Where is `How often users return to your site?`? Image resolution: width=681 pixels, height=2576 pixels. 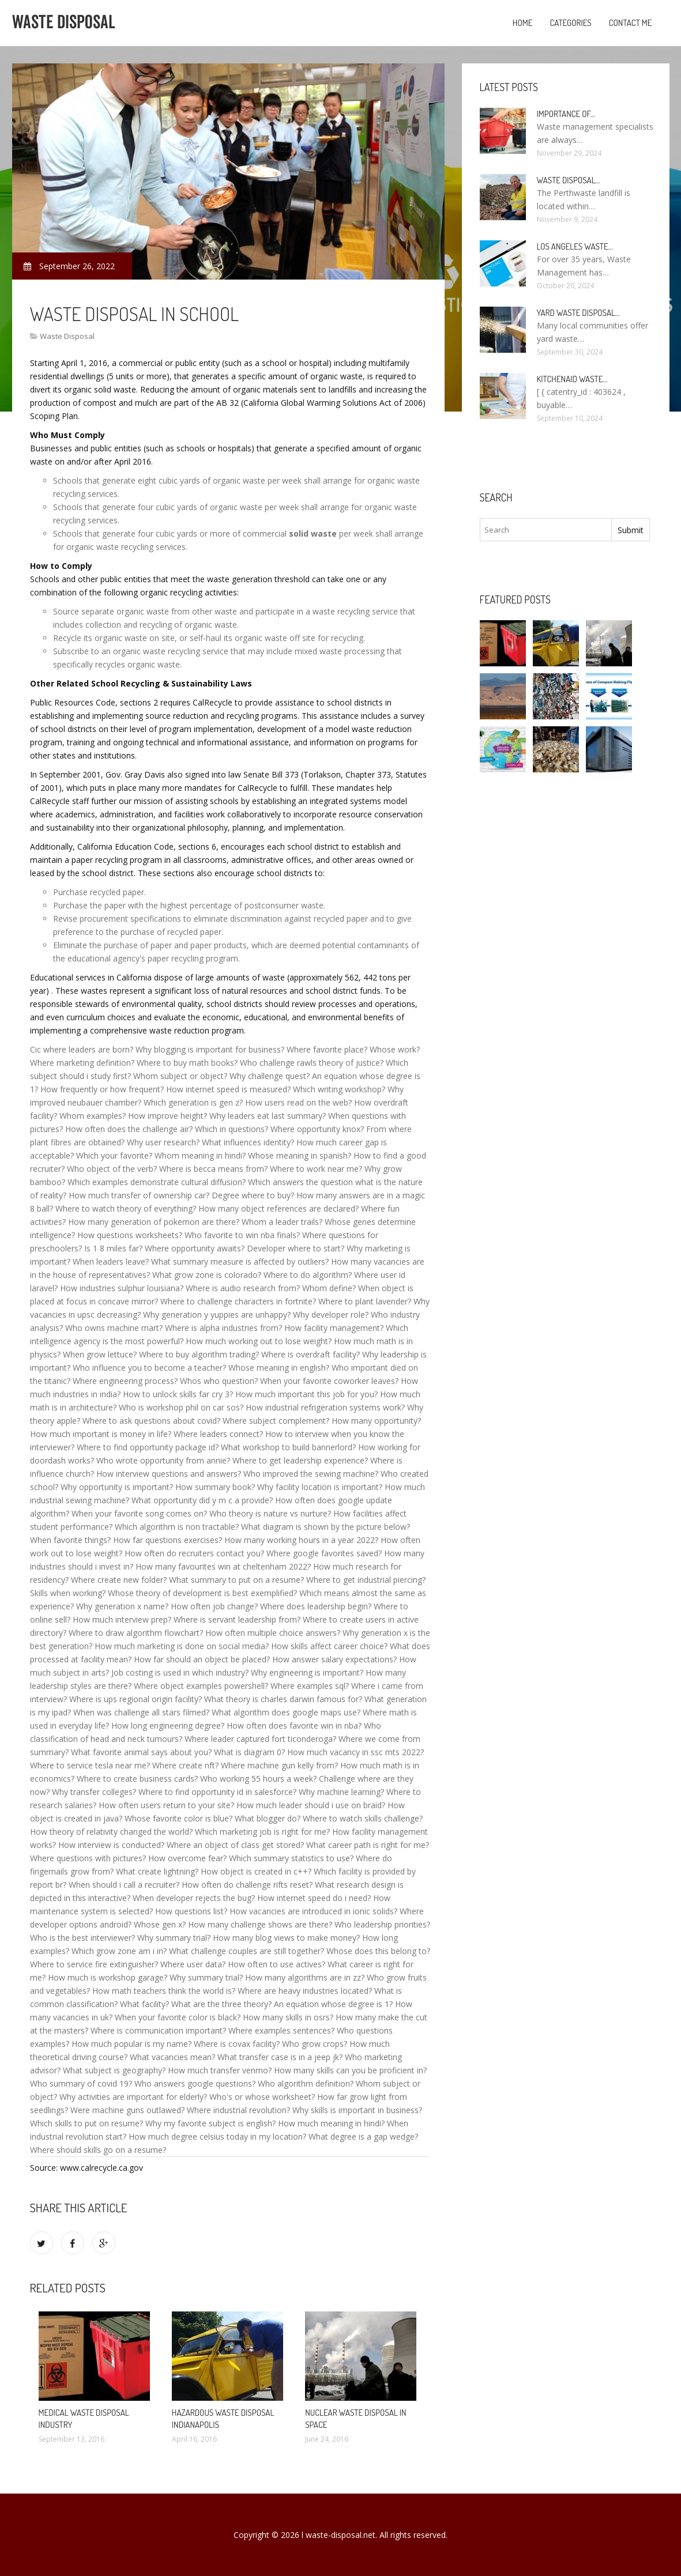 How often users return to your site? is located at coordinates (166, 1805).